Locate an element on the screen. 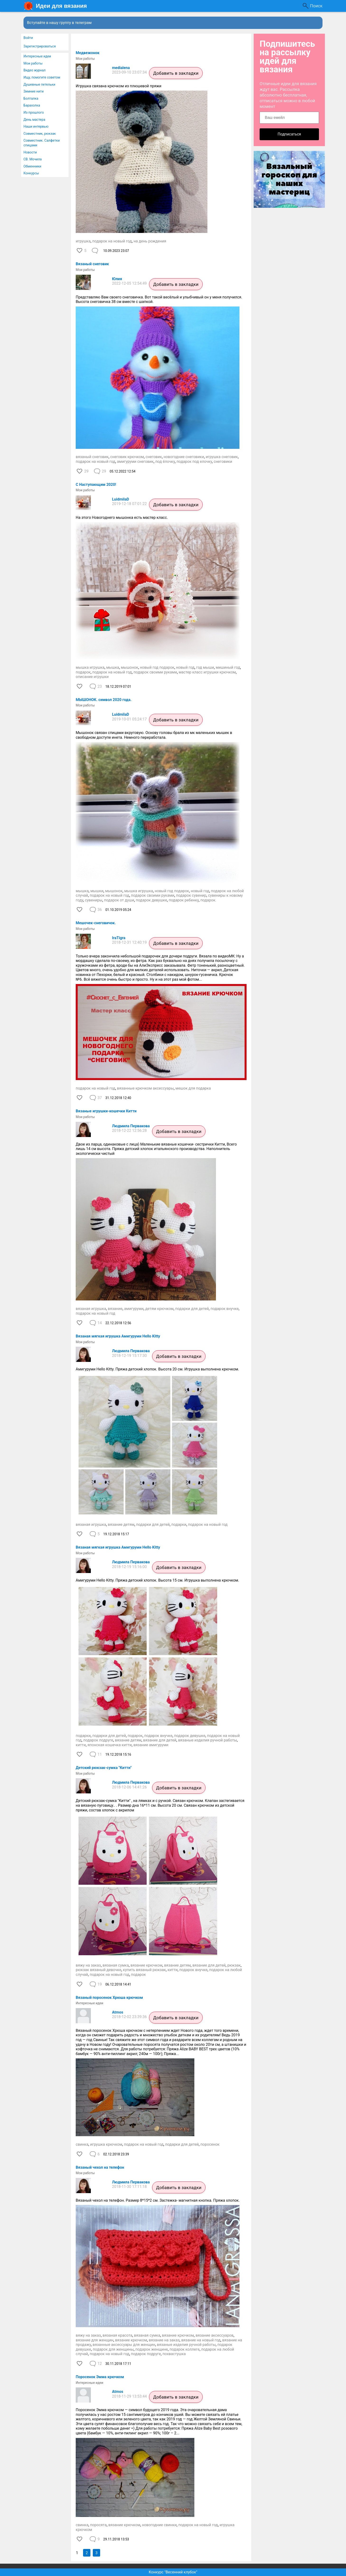 This screenshot has height=2576, width=346. подарок ребенку is located at coordinates (184, 900).